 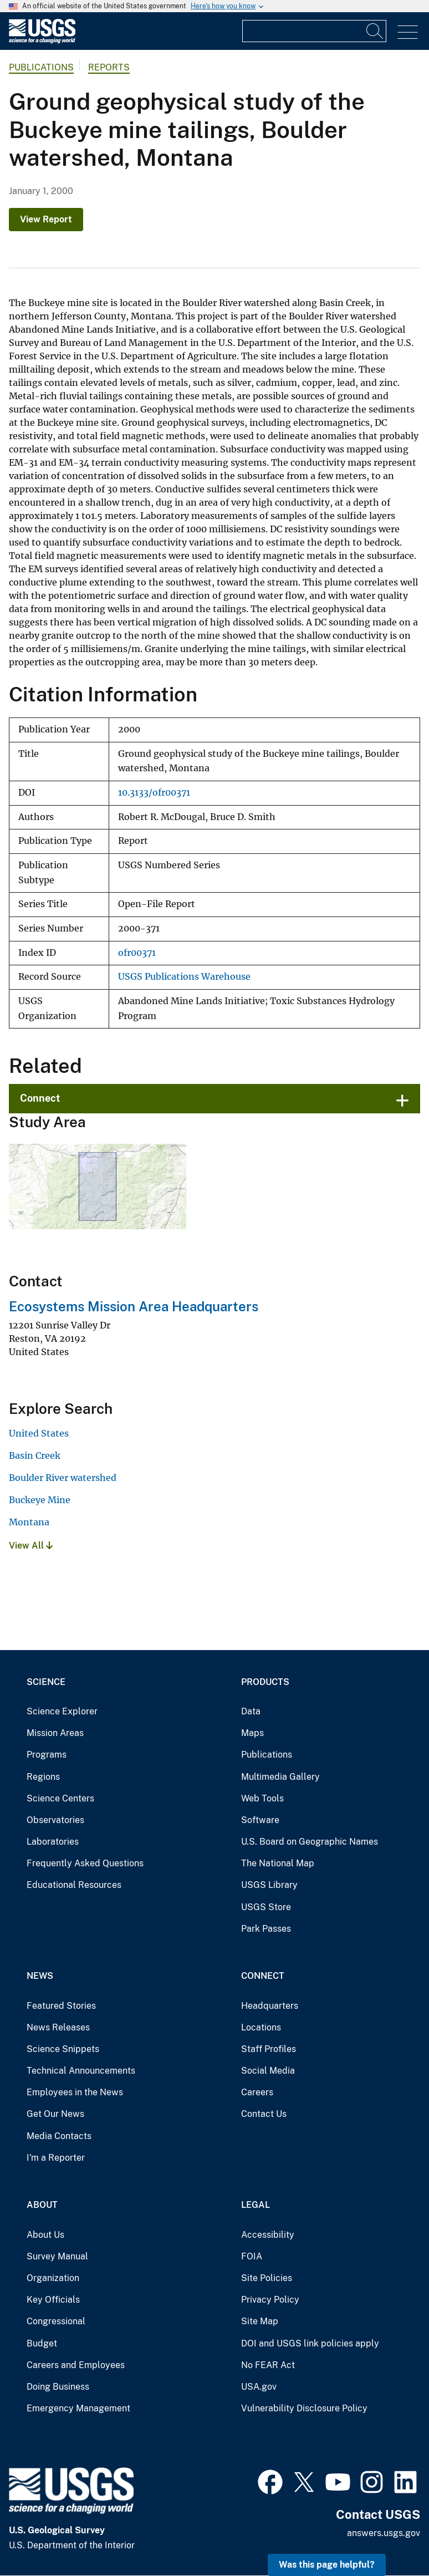 What do you see at coordinates (268, 2070) in the screenshot?
I see `Social Media` at bounding box center [268, 2070].